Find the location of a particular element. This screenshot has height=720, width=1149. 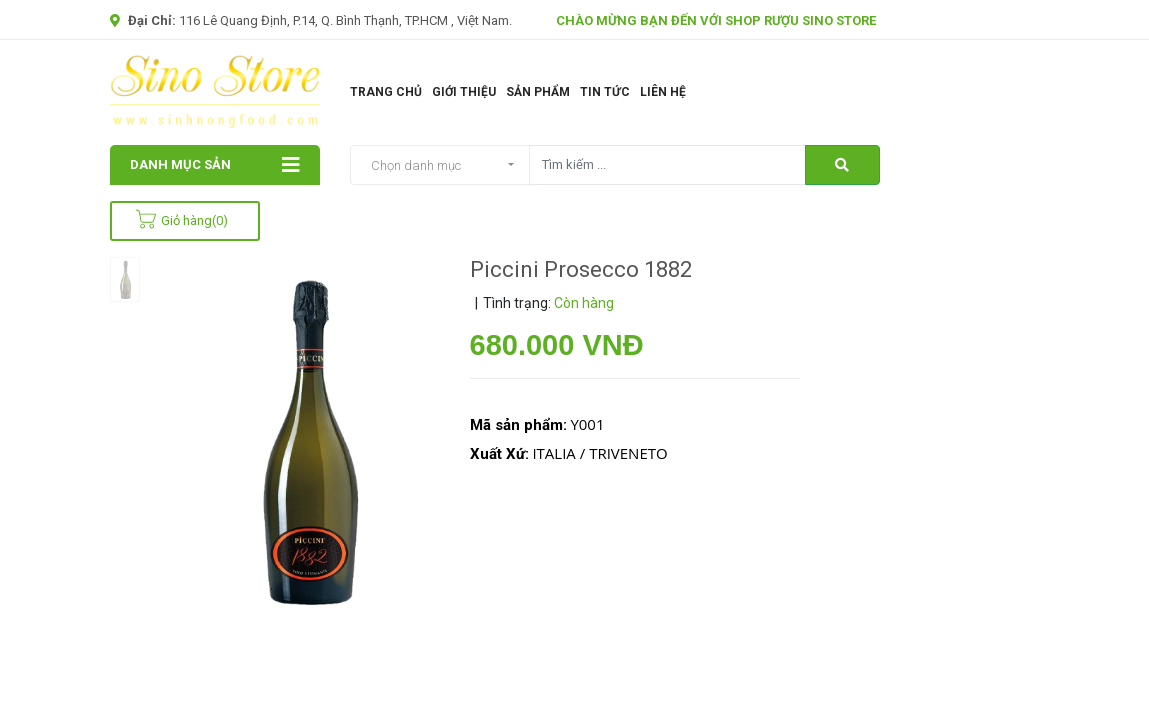

Tin tức is located at coordinates (605, 92).